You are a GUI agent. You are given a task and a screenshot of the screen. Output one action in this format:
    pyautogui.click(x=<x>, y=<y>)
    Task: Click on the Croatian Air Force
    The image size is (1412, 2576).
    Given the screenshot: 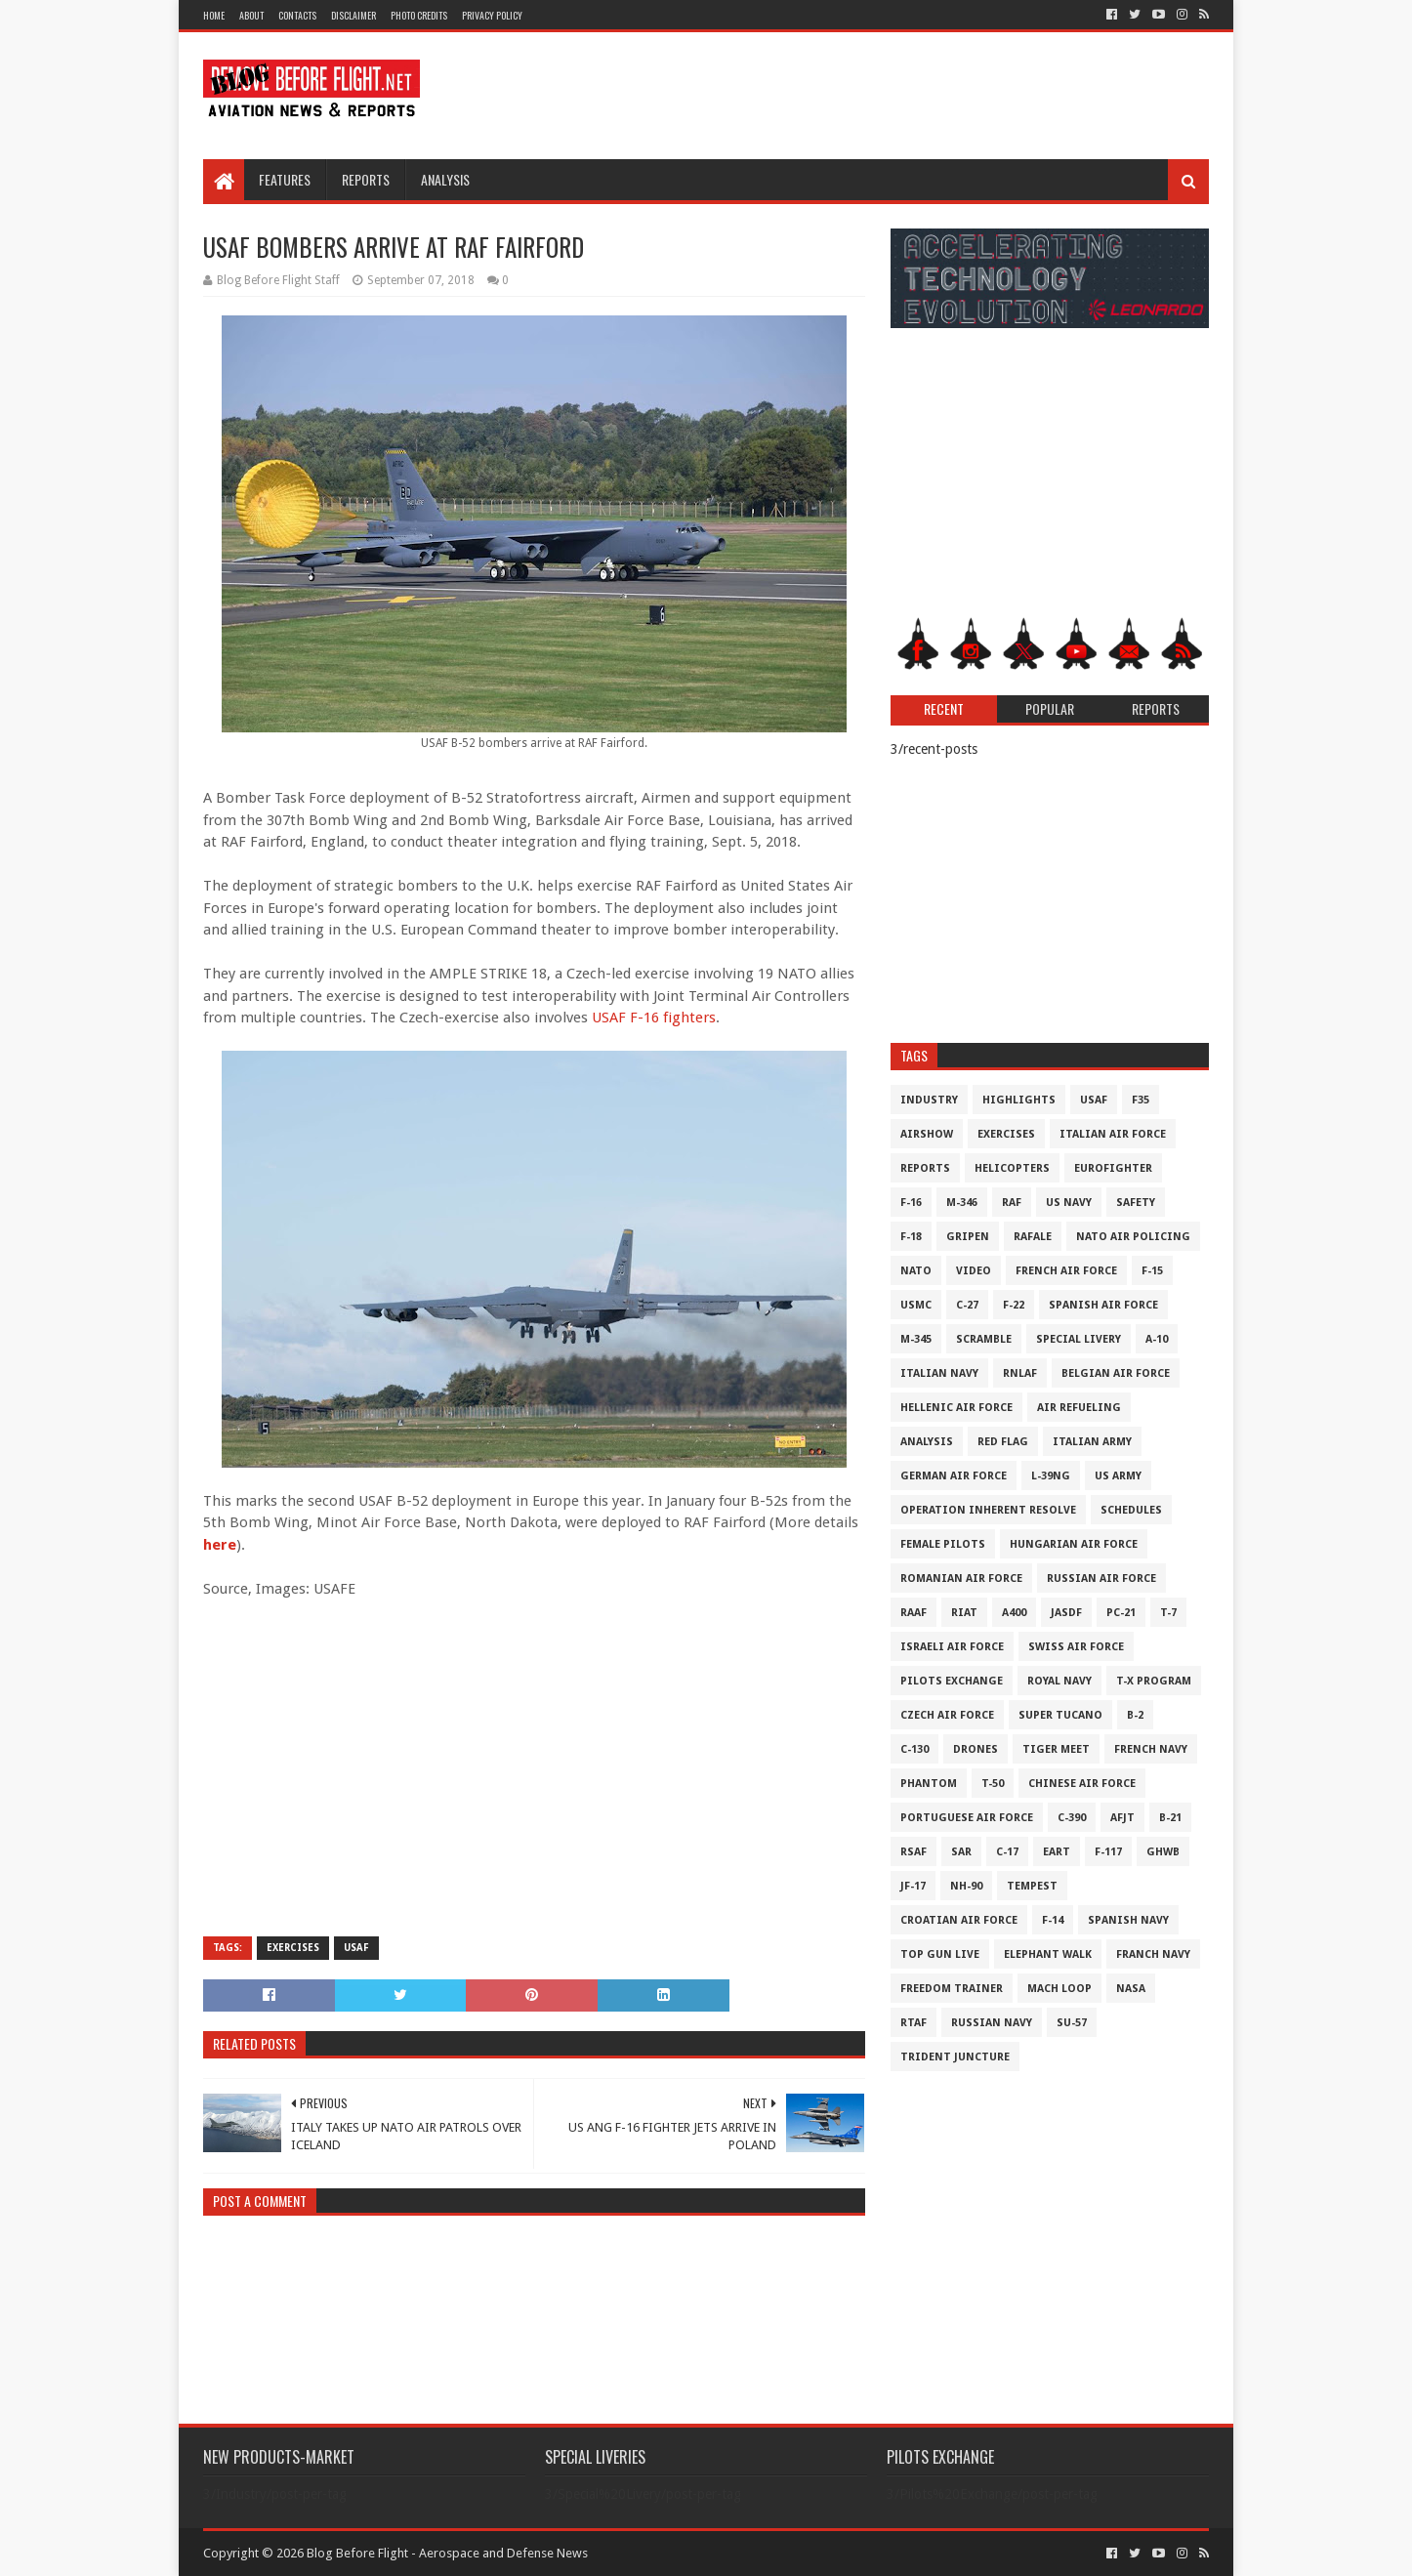 What is the action you would take?
    pyautogui.click(x=958, y=1920)
    